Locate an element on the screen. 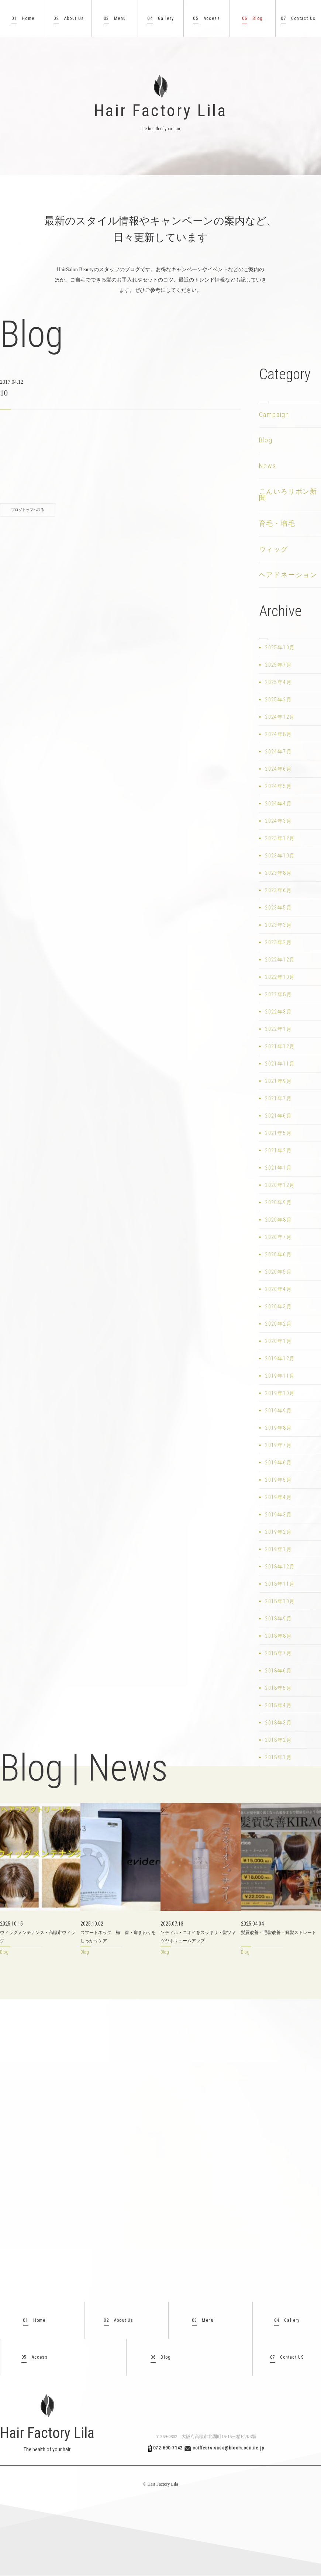 The image size is (321, 2576). 2020年2月 is located at coordinates (278, 1324).